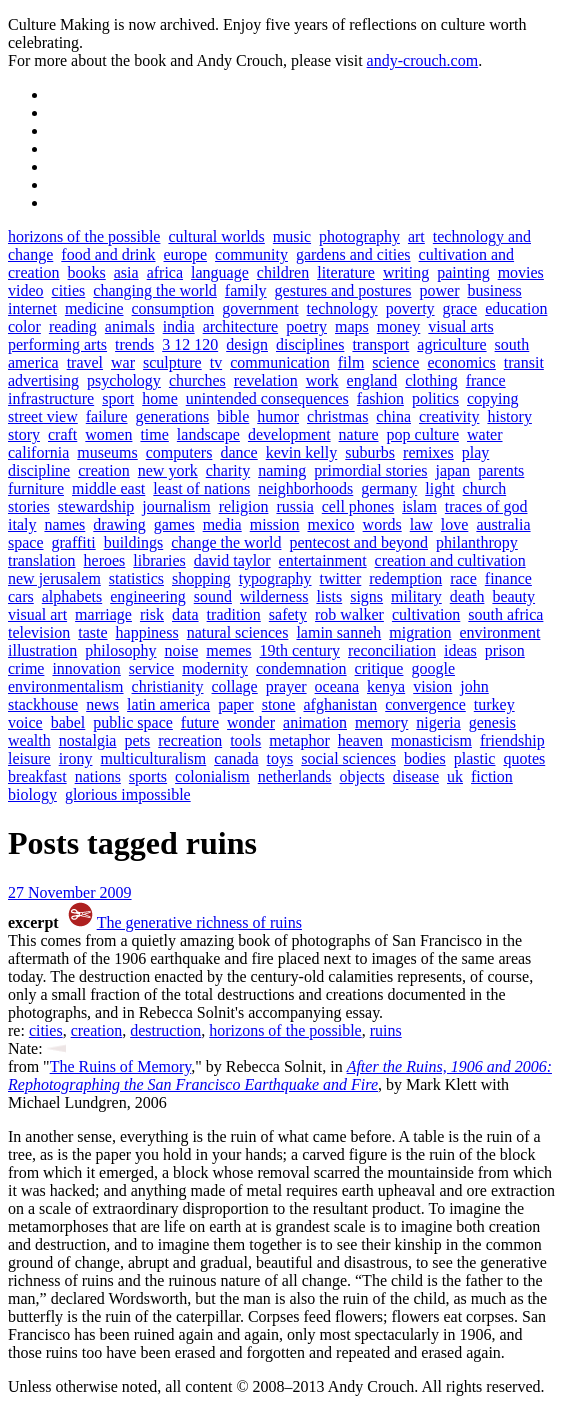 The width and height of the screenshot is (565, 1404). I want to click on fiction, so click(492, 776).